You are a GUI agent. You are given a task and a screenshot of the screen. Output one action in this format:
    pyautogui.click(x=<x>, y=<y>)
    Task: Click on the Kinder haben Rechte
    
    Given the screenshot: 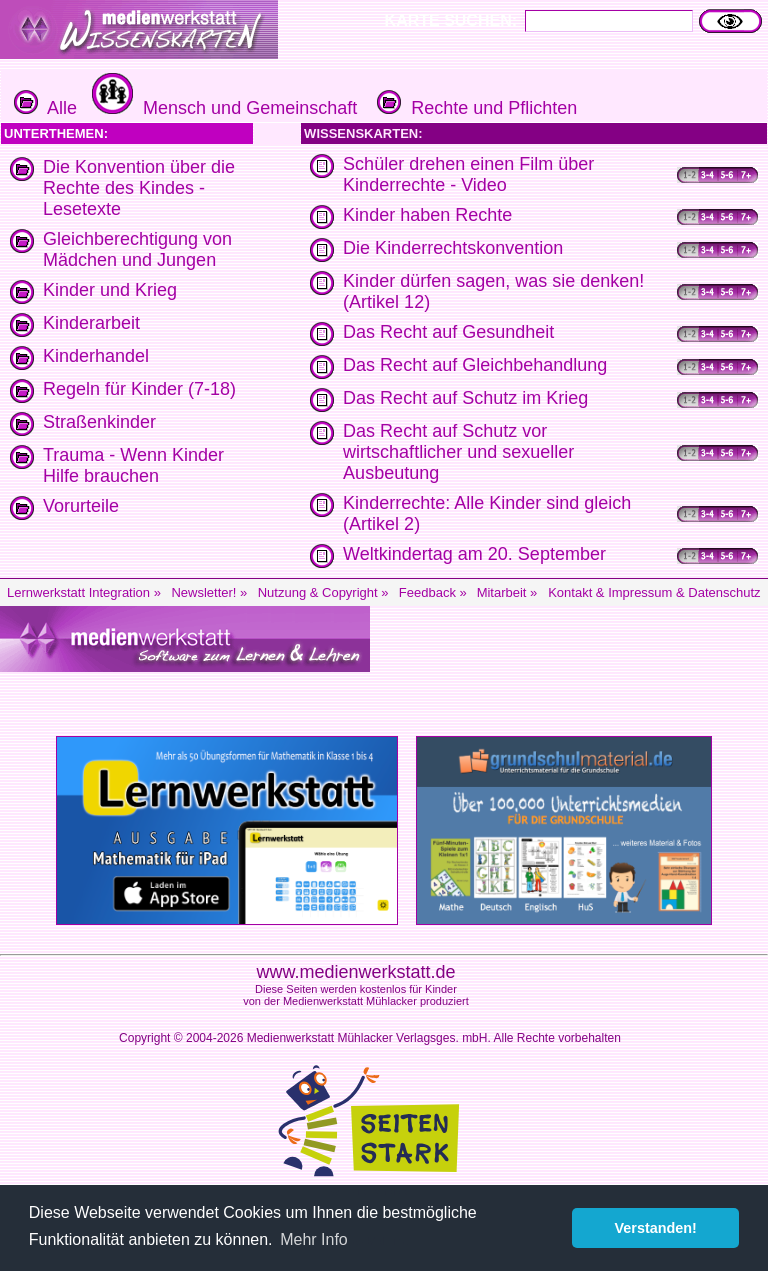 What is the action you would take?
    pyautogui.click(x=427, y=215)
    